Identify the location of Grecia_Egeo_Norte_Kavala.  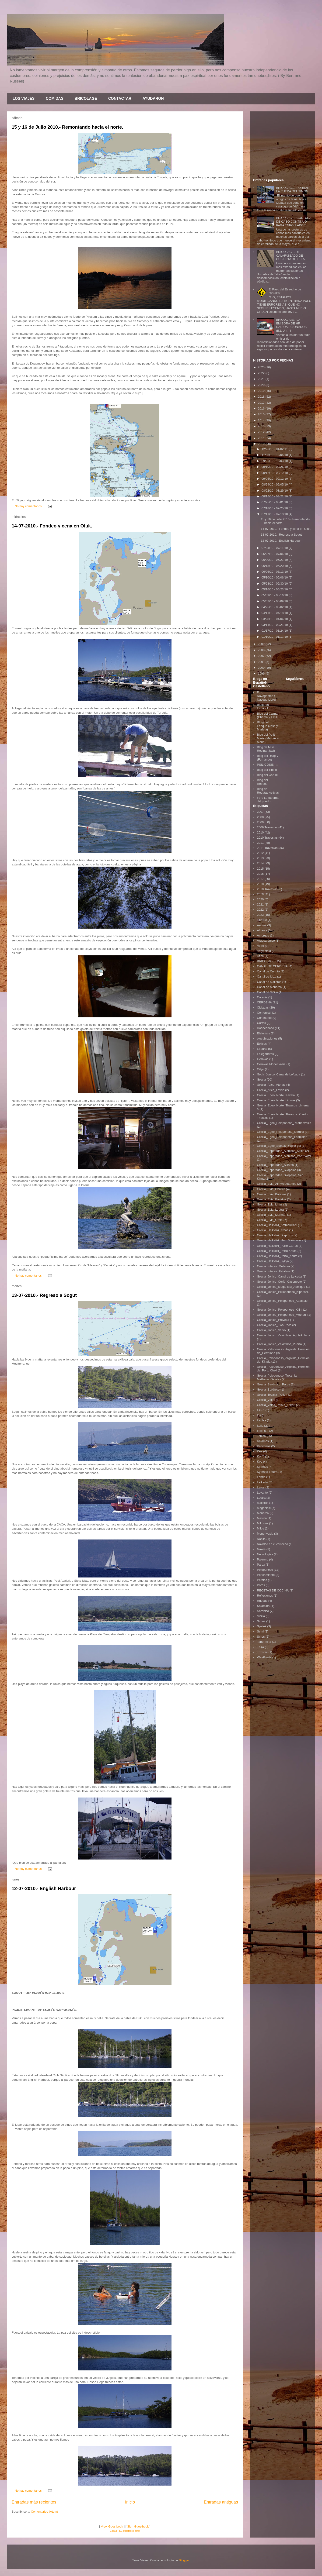
(276, 1095).